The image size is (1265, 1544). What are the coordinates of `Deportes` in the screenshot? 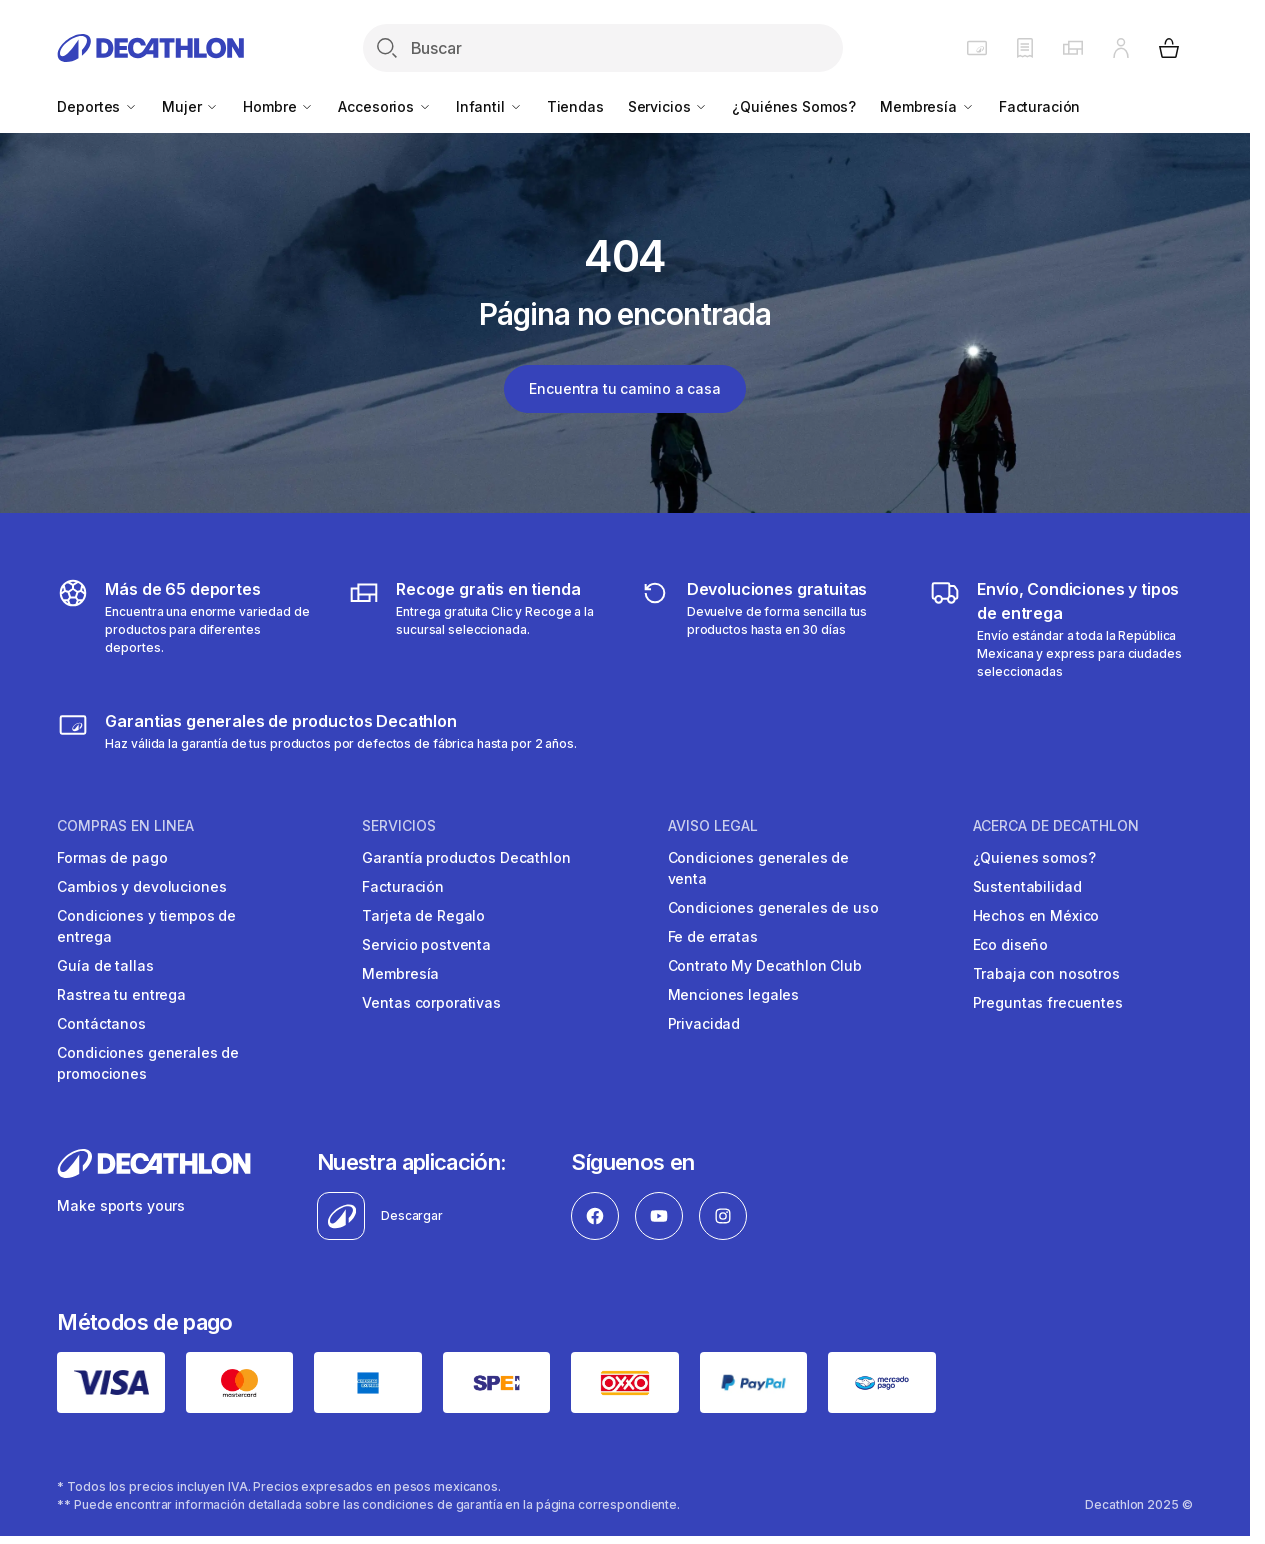 It's located at (97, 106).